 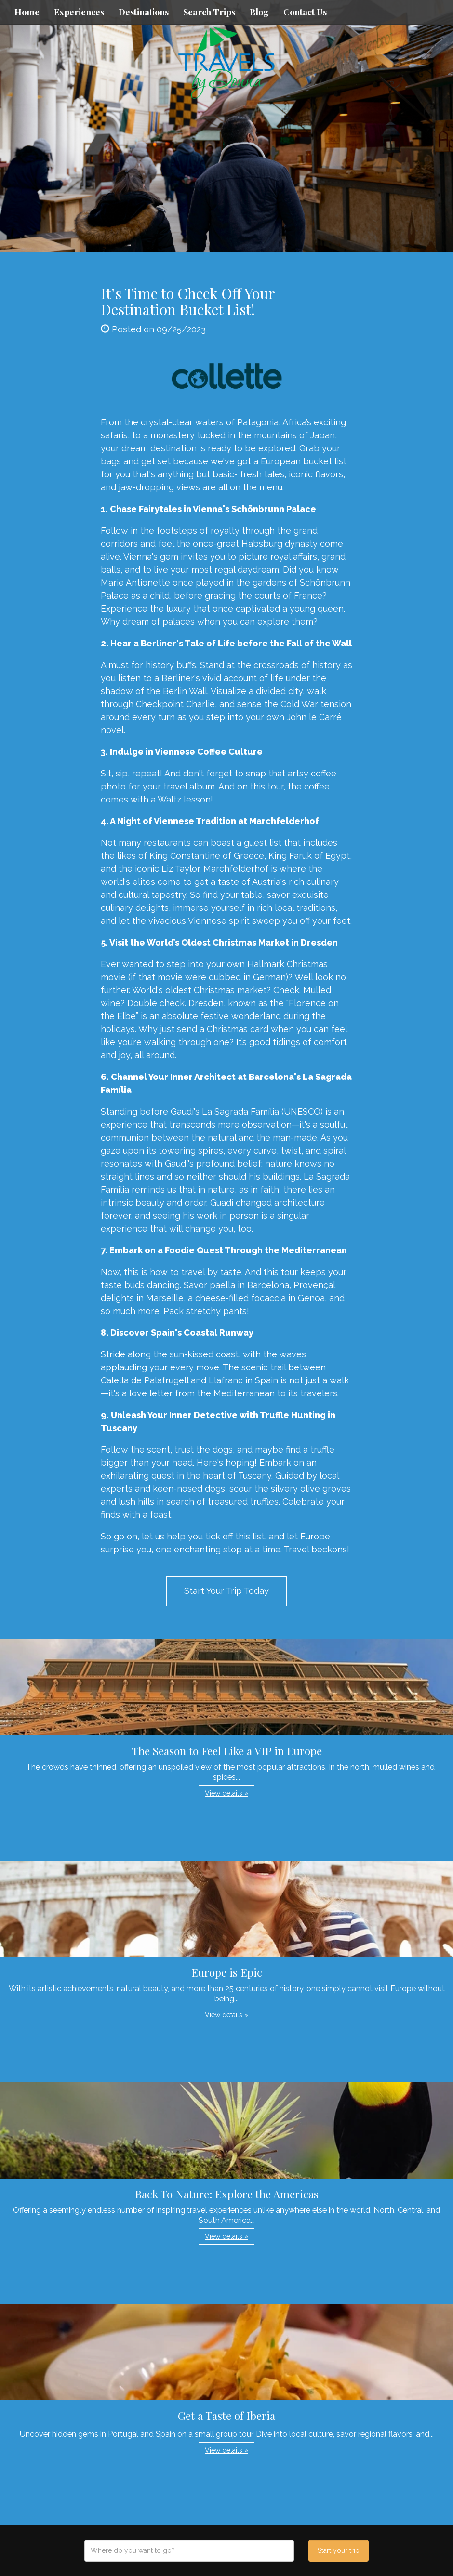 What do you see at coordinates (226, 1793) in the screenshot?
I see `View details » [button]` at bounding box center [226, 1793].